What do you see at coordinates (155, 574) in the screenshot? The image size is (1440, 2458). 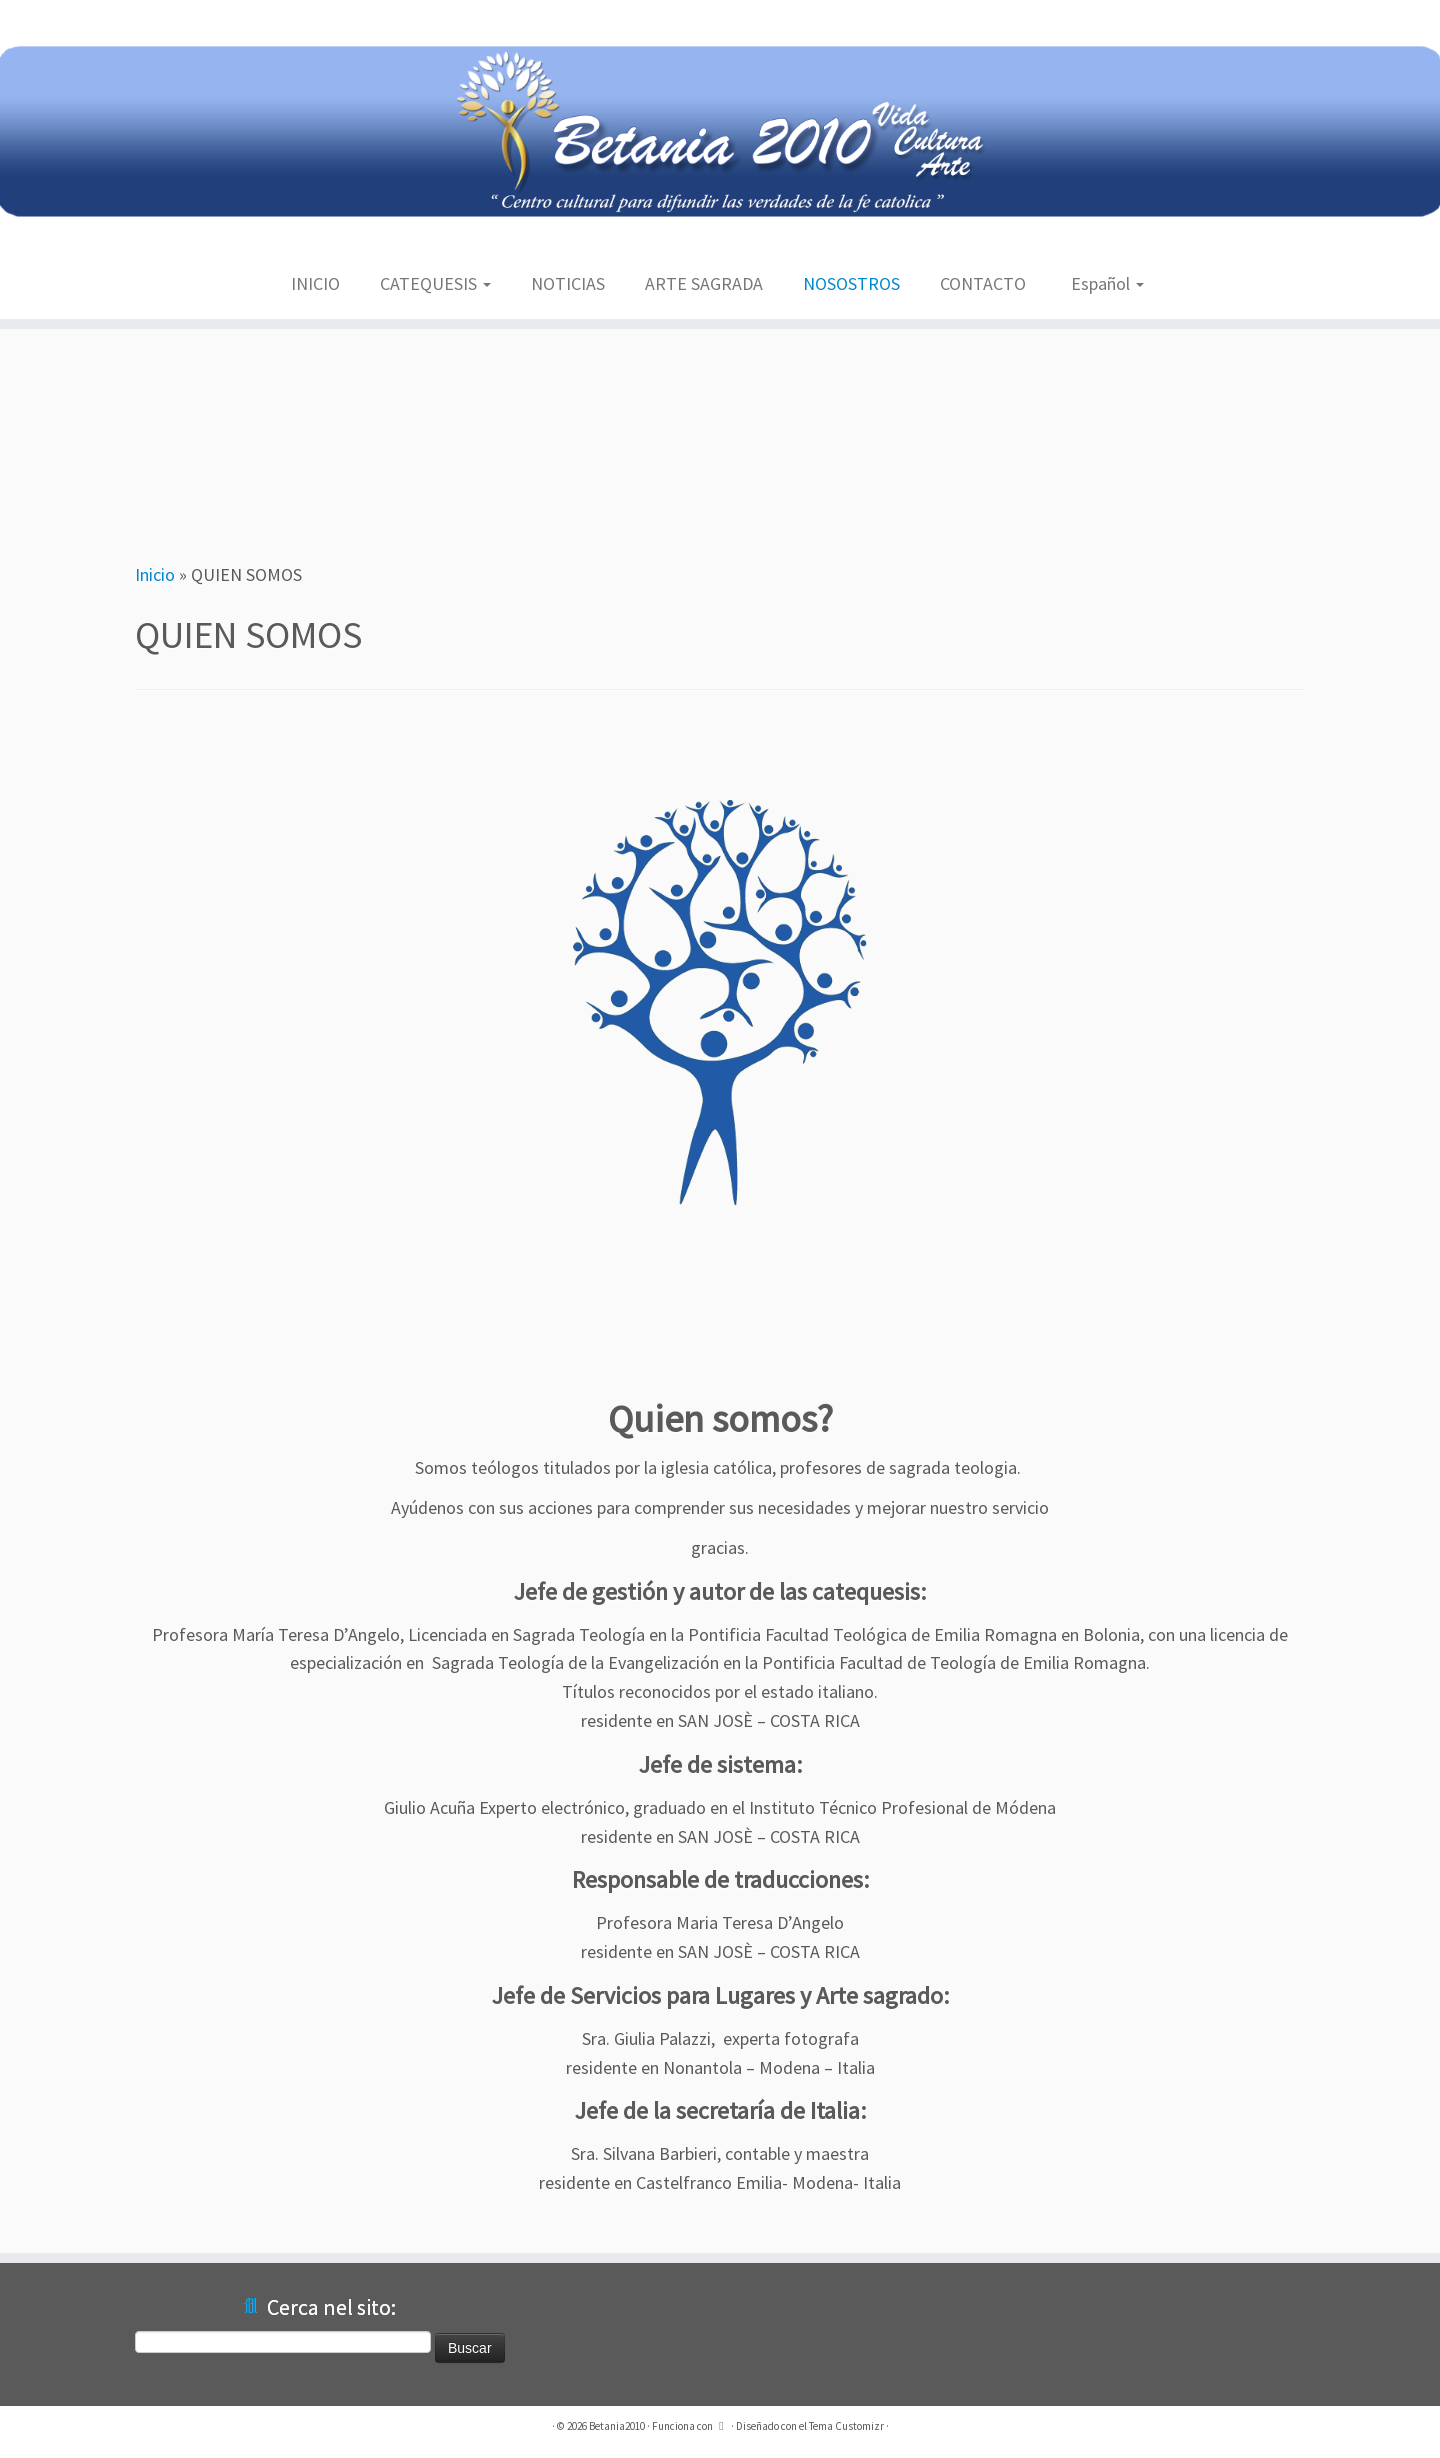 I see `Inicio` at bounding box center [155, 574].